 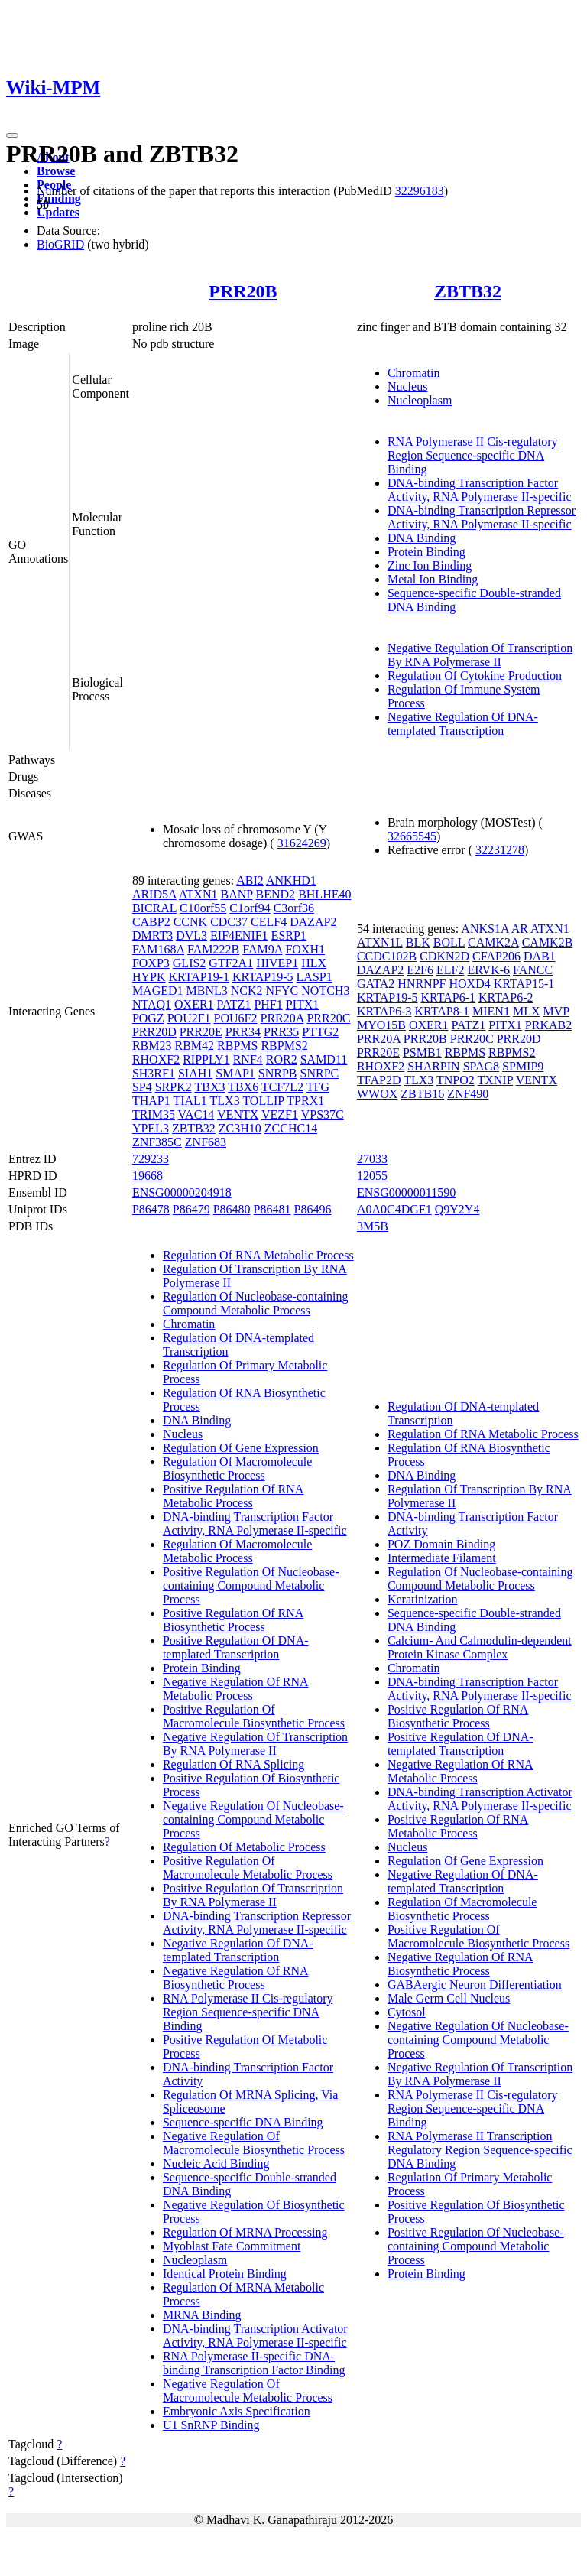 I want to click on FOXH1, so click(x=305, y=949).